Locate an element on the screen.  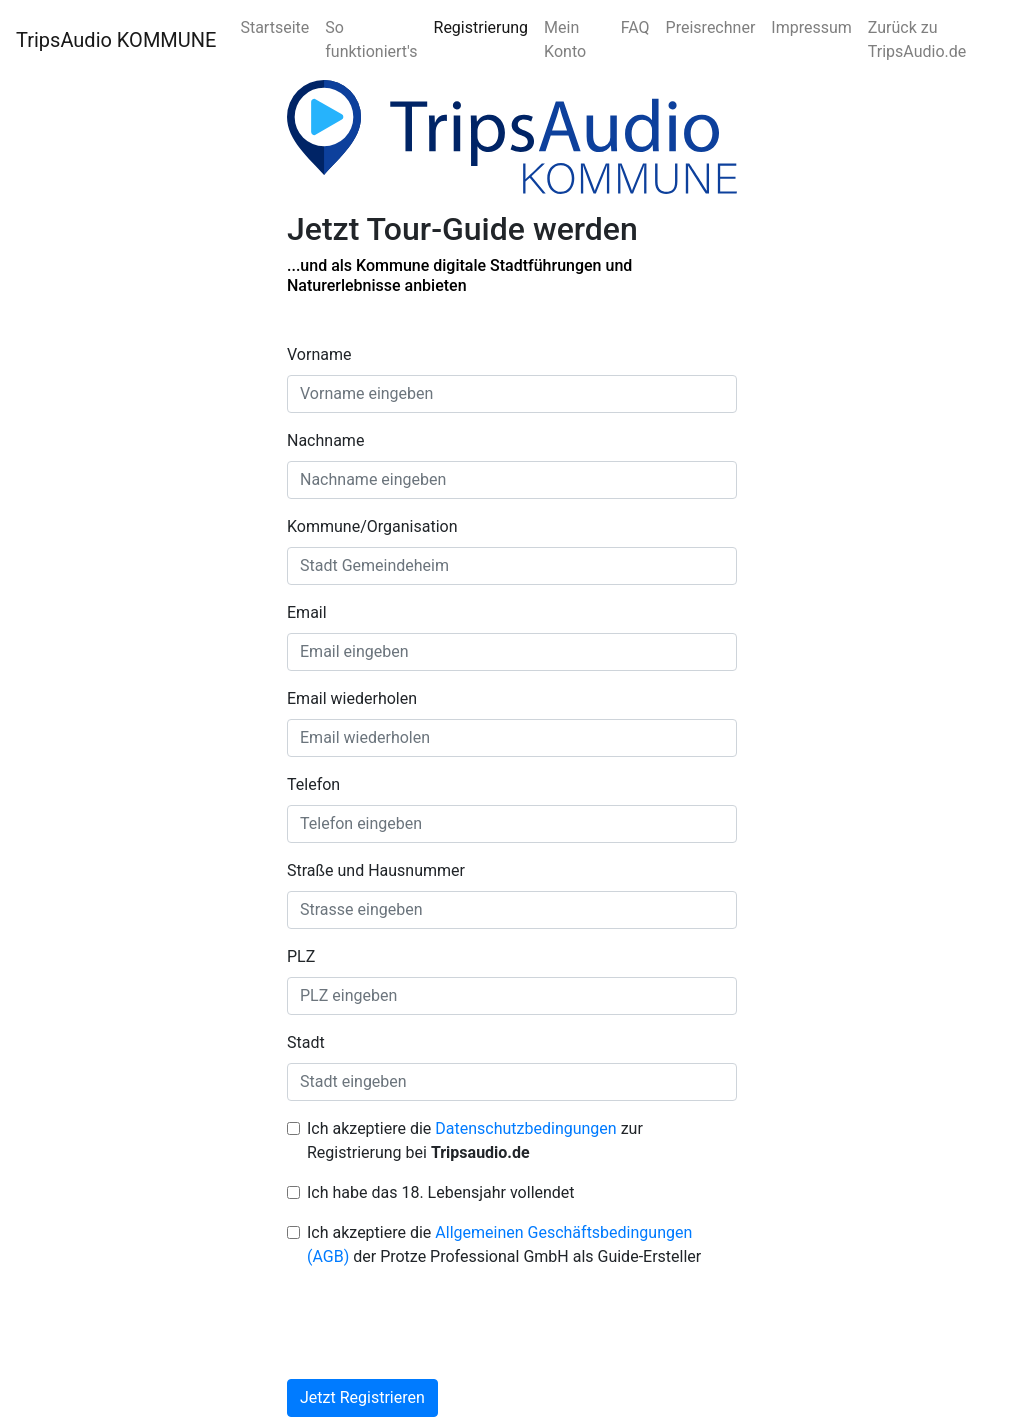
Mein Konto is located at coordinates (565, 39).